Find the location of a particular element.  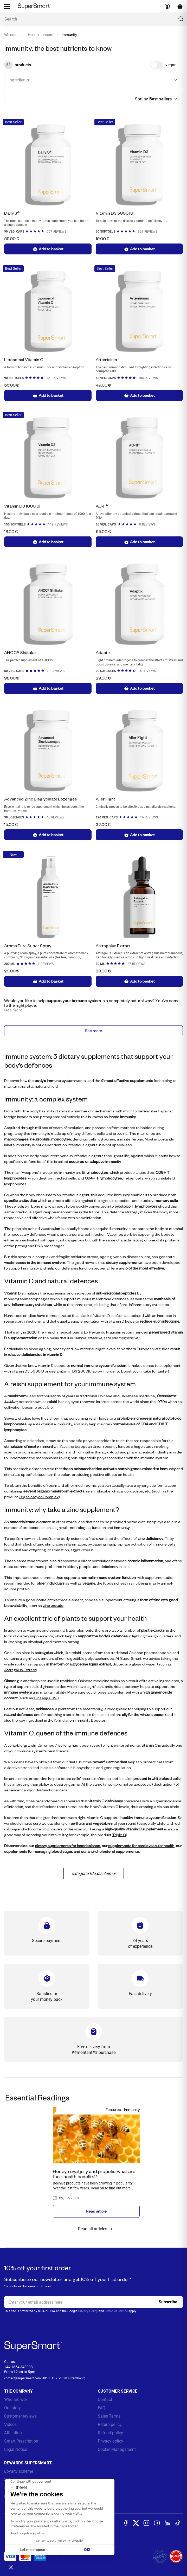

Privacy Policy is located at coordinates (88, 2313).